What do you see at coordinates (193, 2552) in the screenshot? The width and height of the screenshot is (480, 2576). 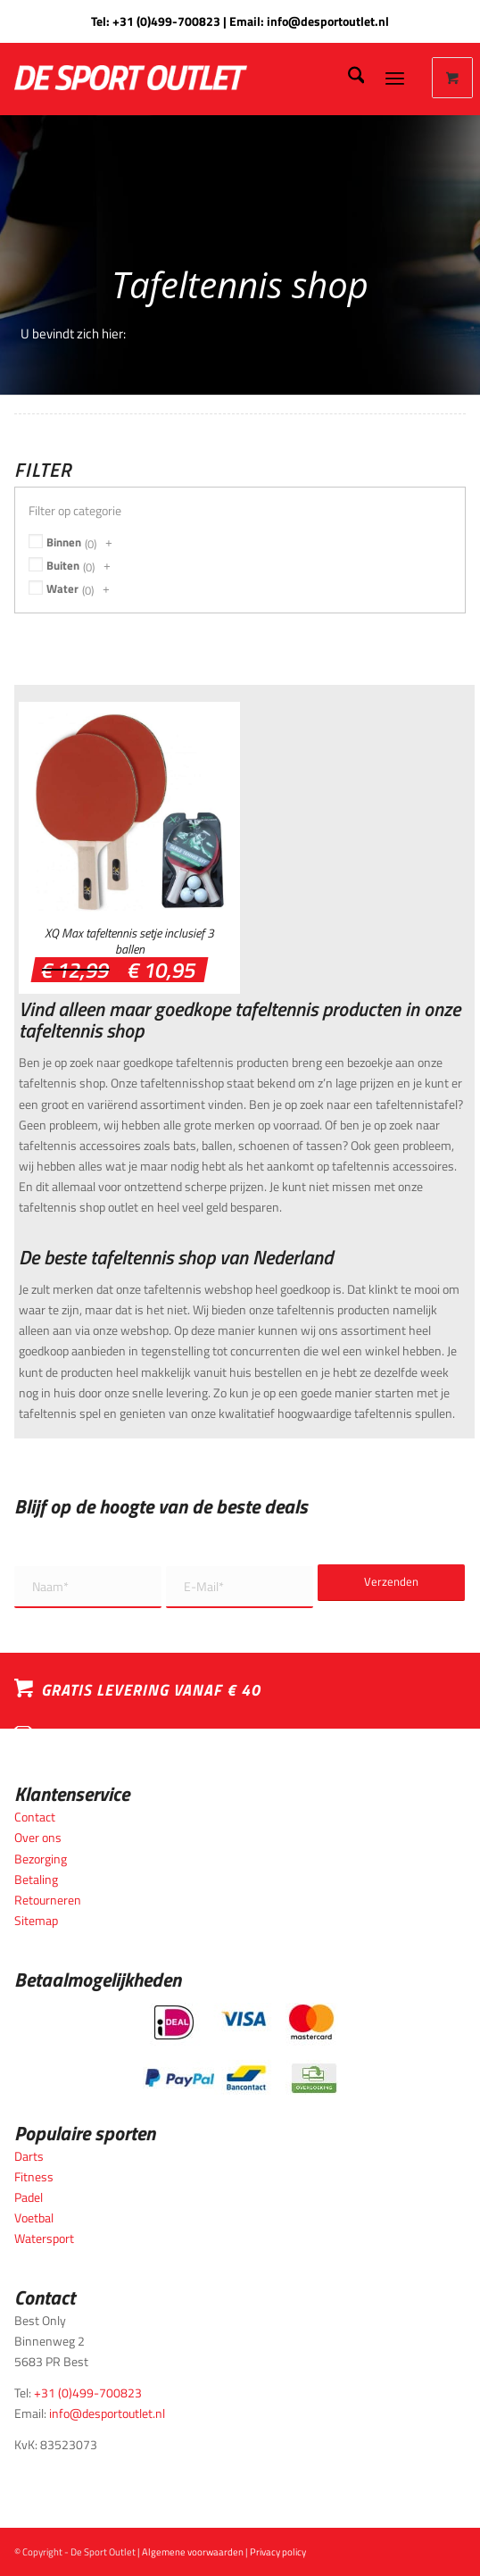 I see `Algemene voorwaarden` at bounding box center [193, 2552].